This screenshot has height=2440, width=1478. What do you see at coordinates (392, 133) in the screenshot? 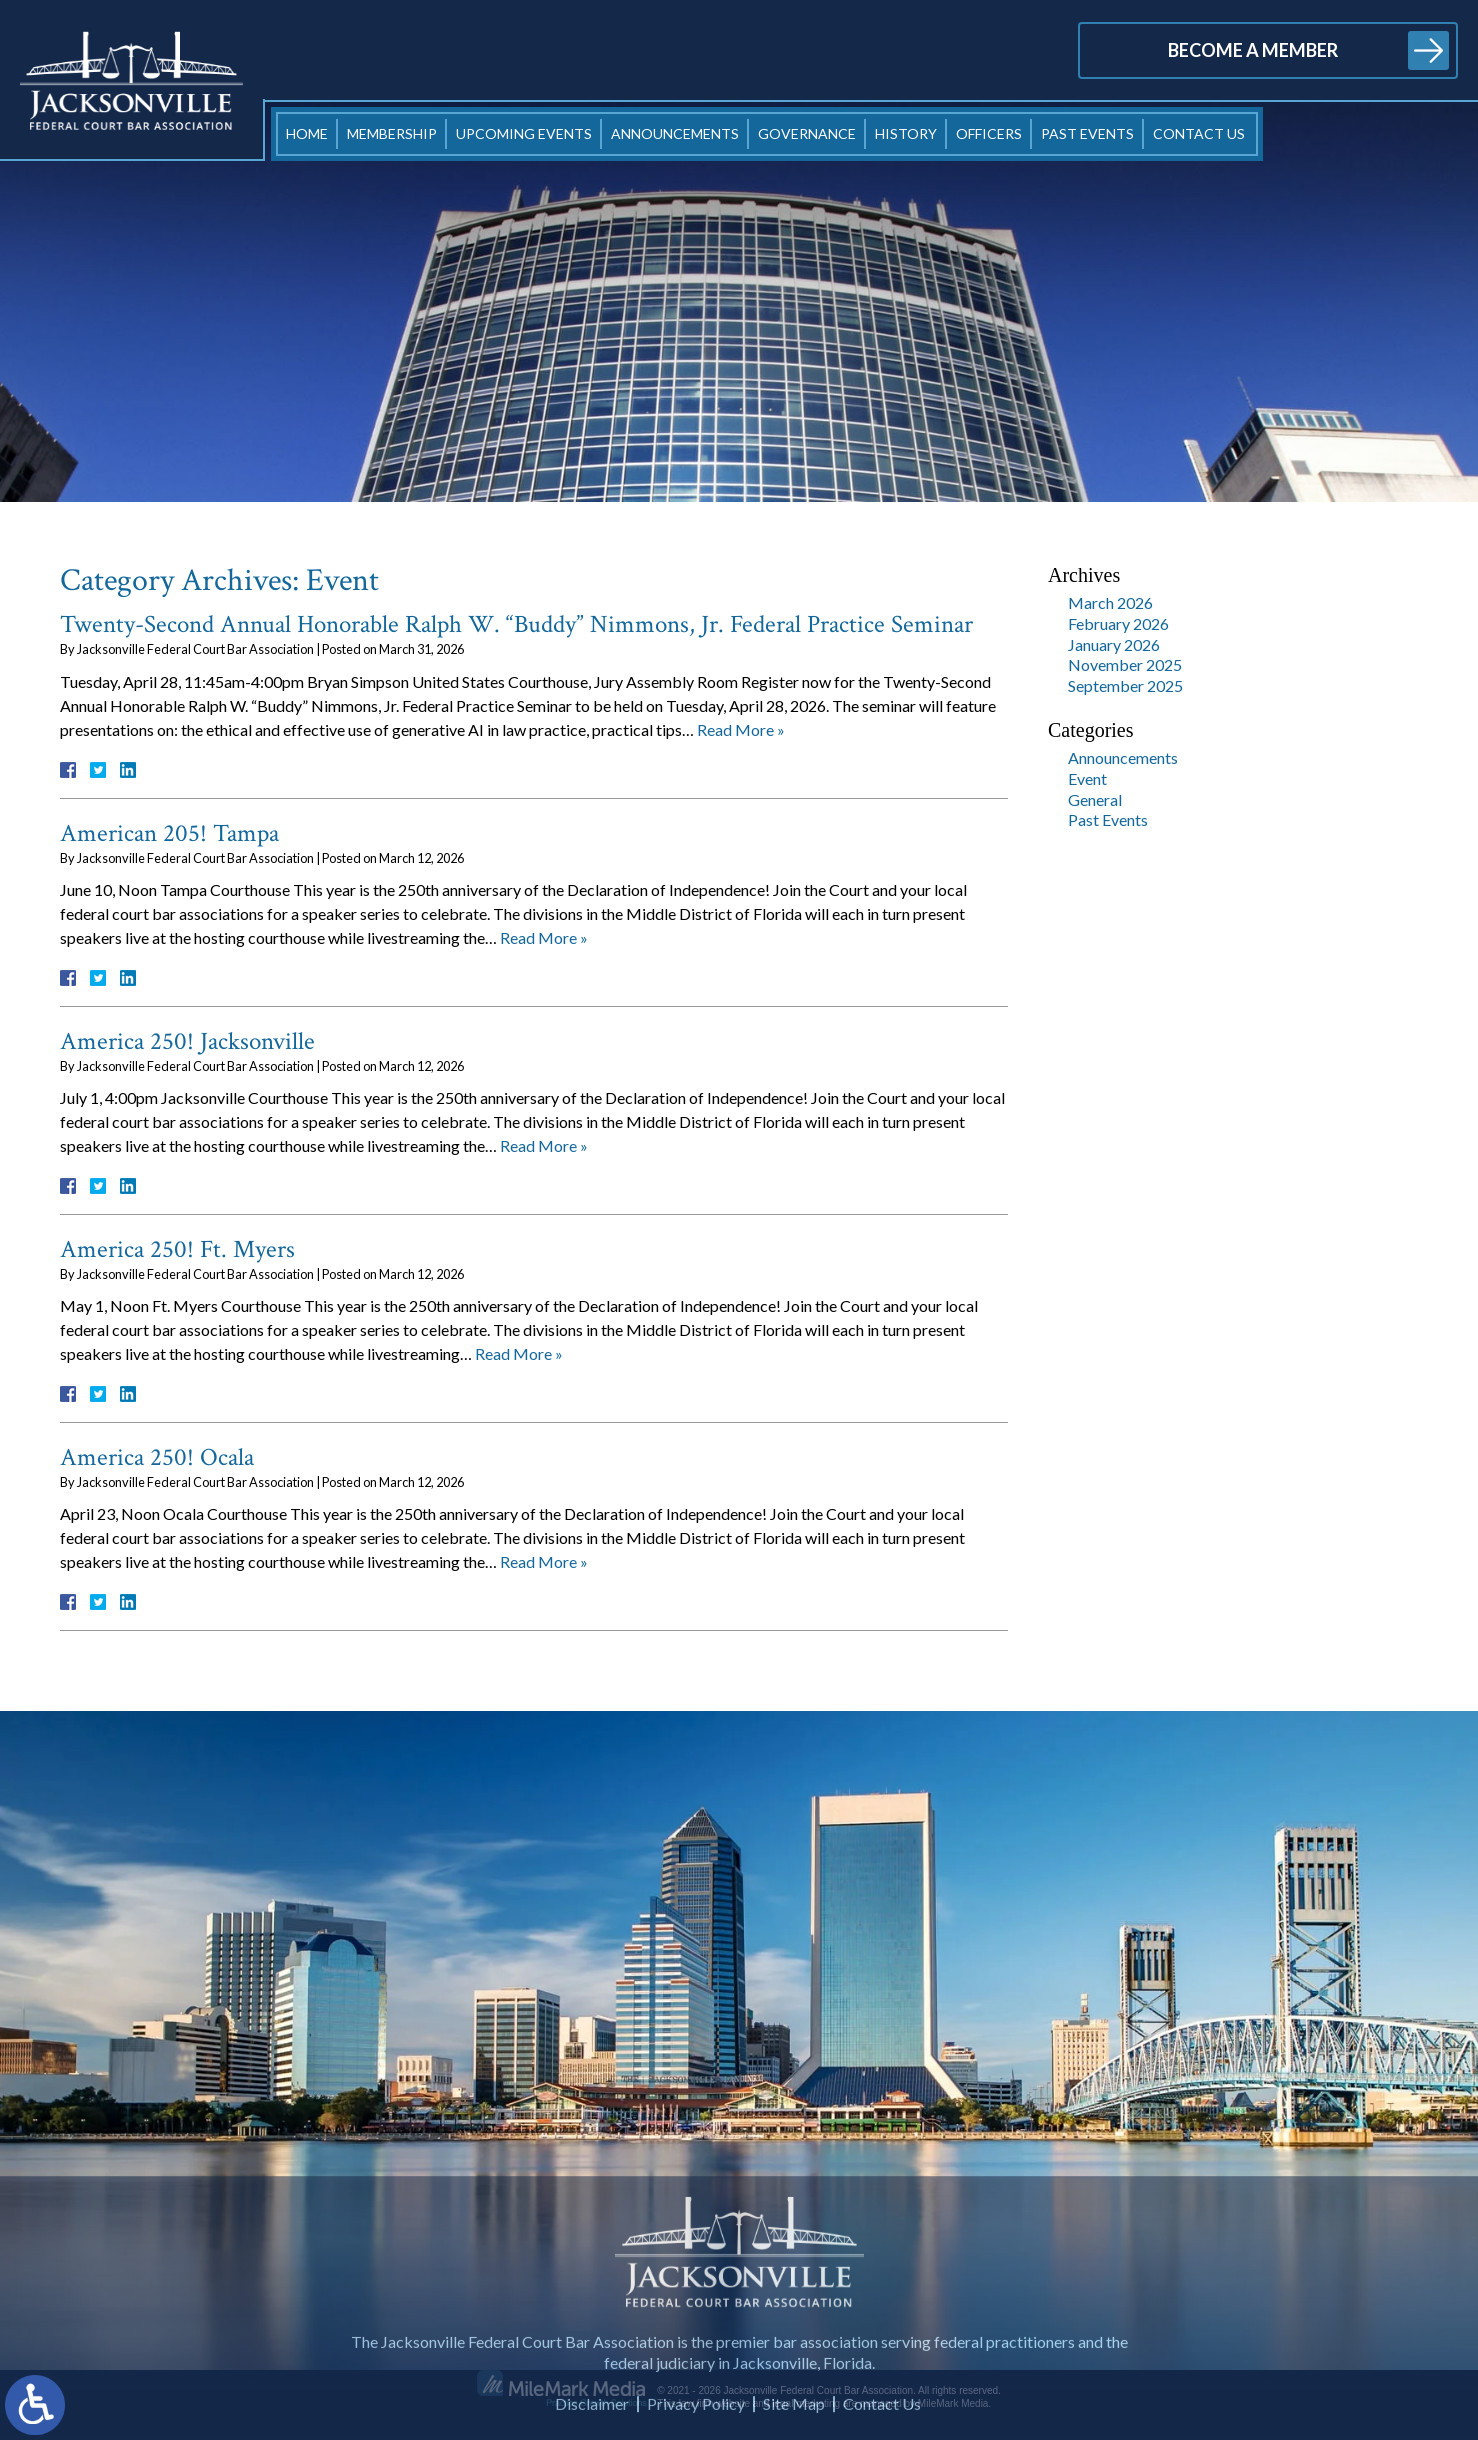
I see `Membership` at bounding box center [392, 133].